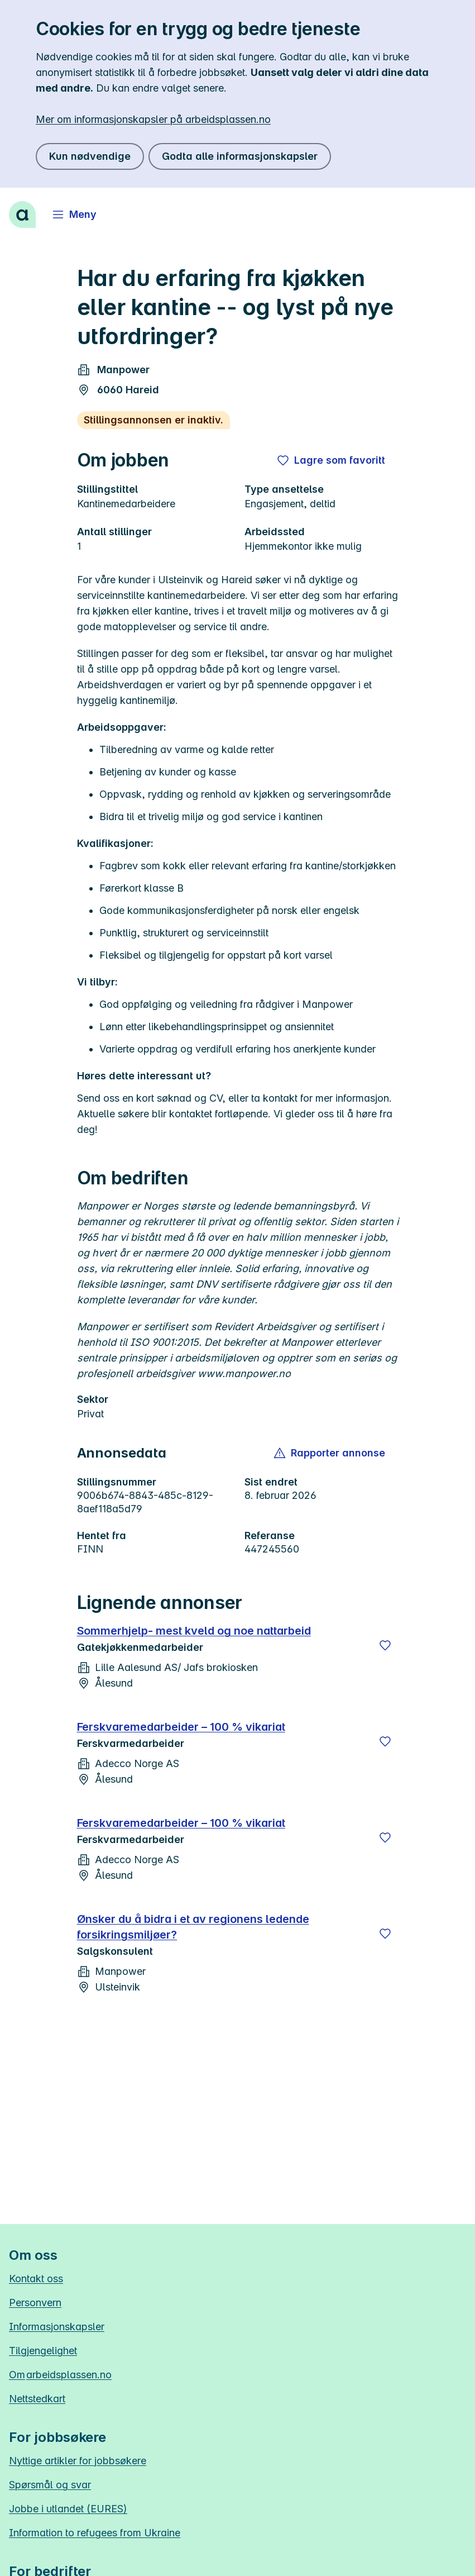 The width and height of the screenshot is (475, 2576). Describe the element at coordinates (37, 2398) in the screenshot. I see `Nettstedkart` at that location.